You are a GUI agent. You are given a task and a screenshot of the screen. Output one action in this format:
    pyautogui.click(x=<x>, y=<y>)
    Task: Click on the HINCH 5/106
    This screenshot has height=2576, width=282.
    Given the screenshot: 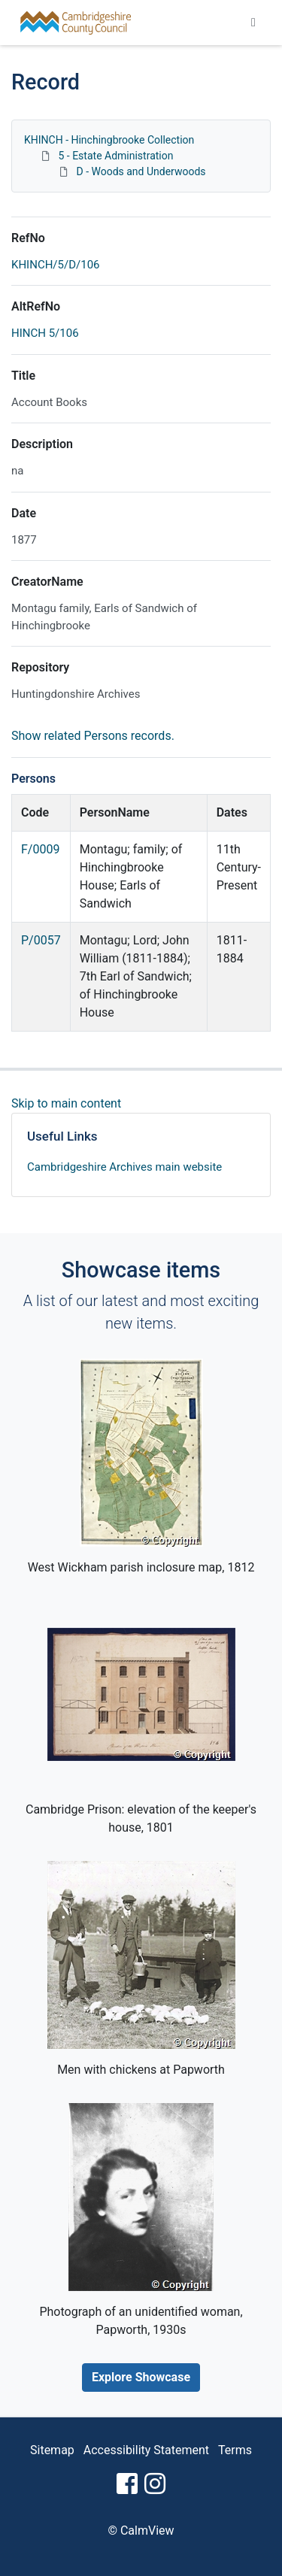 What is the action you would take?
    pyautogui.click(x=45, y=333)
    